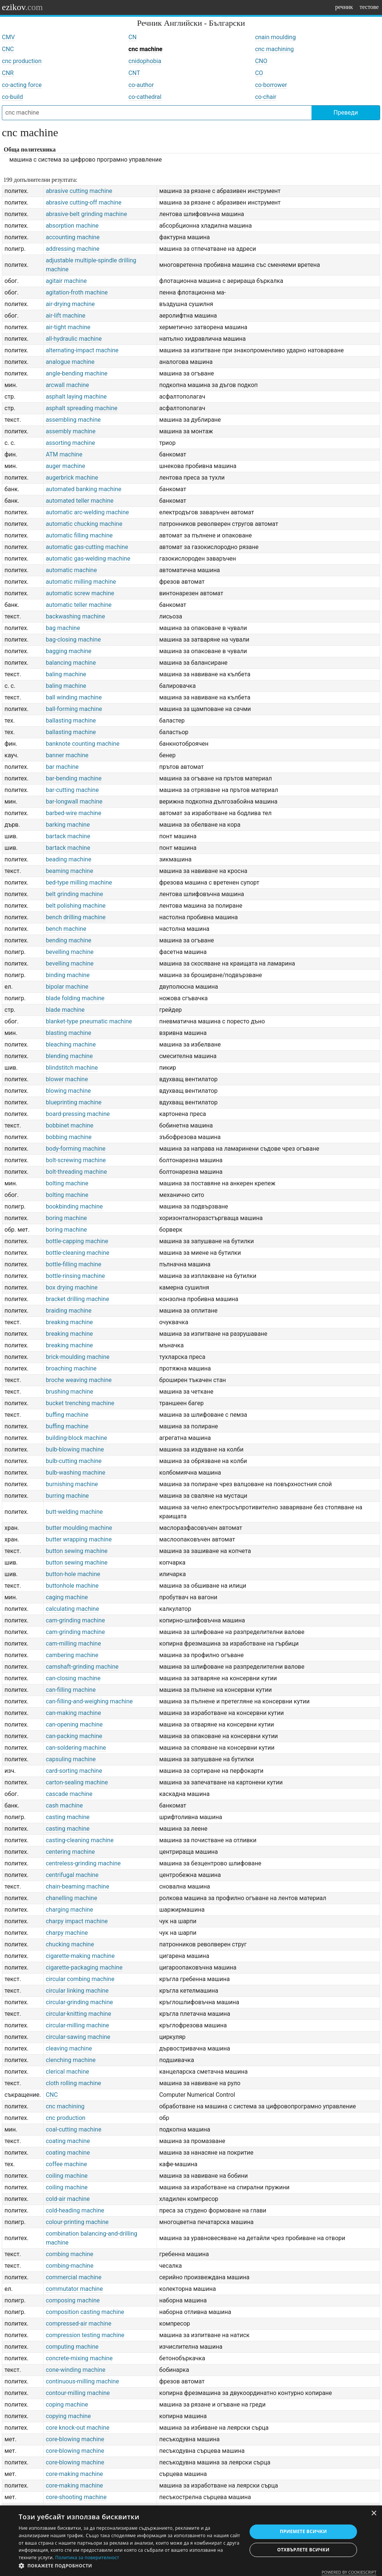  What do you see at coordinates (74, 1724) in the screenshot?
I see `can-opening machine` at bounding box center [74, 1724].